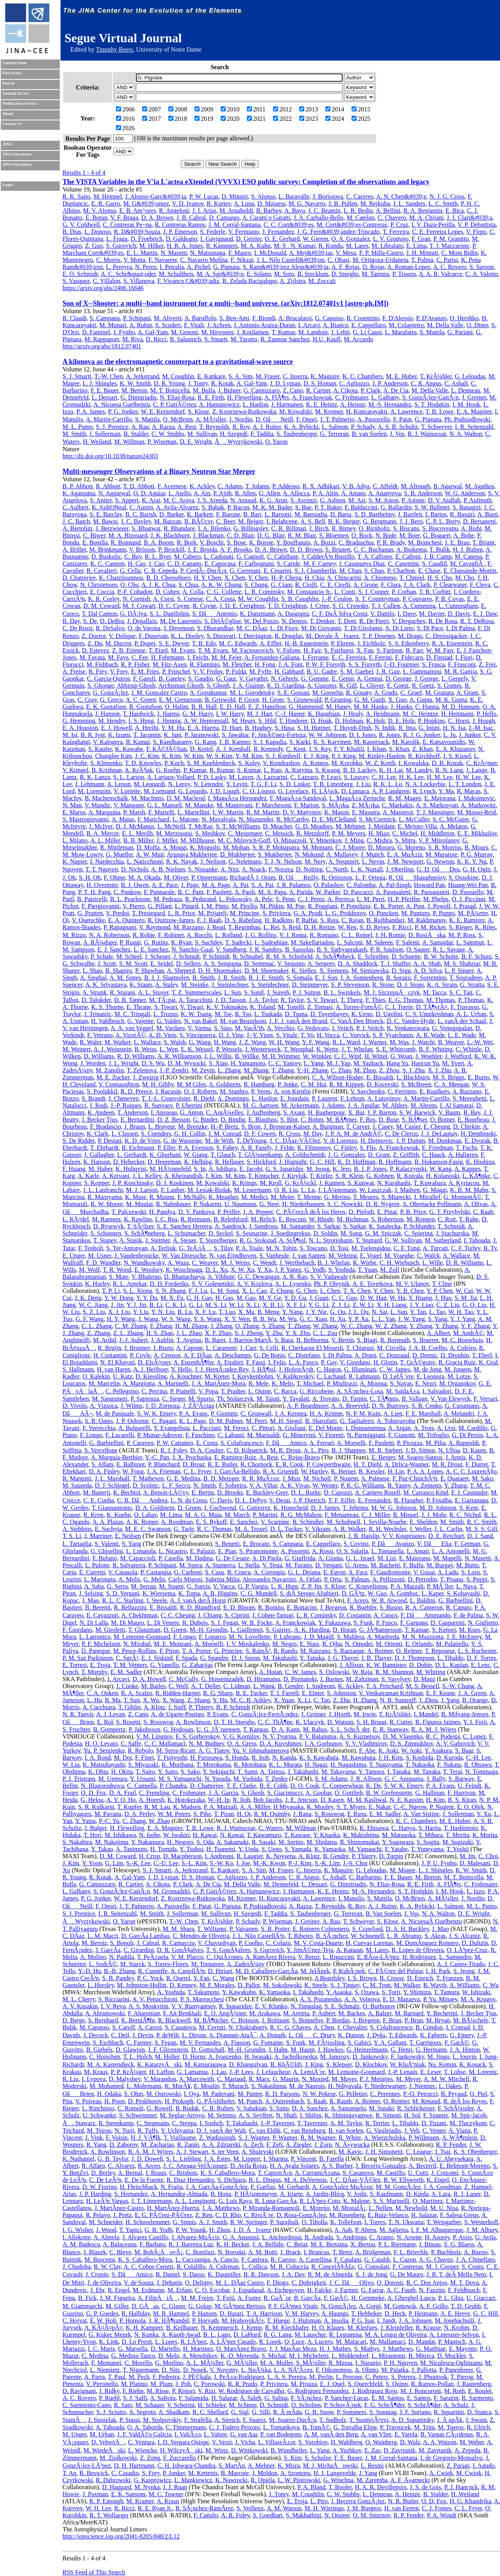 The image size is (500, 2576). I want to click on P. Hansen, so click(204, 2313).